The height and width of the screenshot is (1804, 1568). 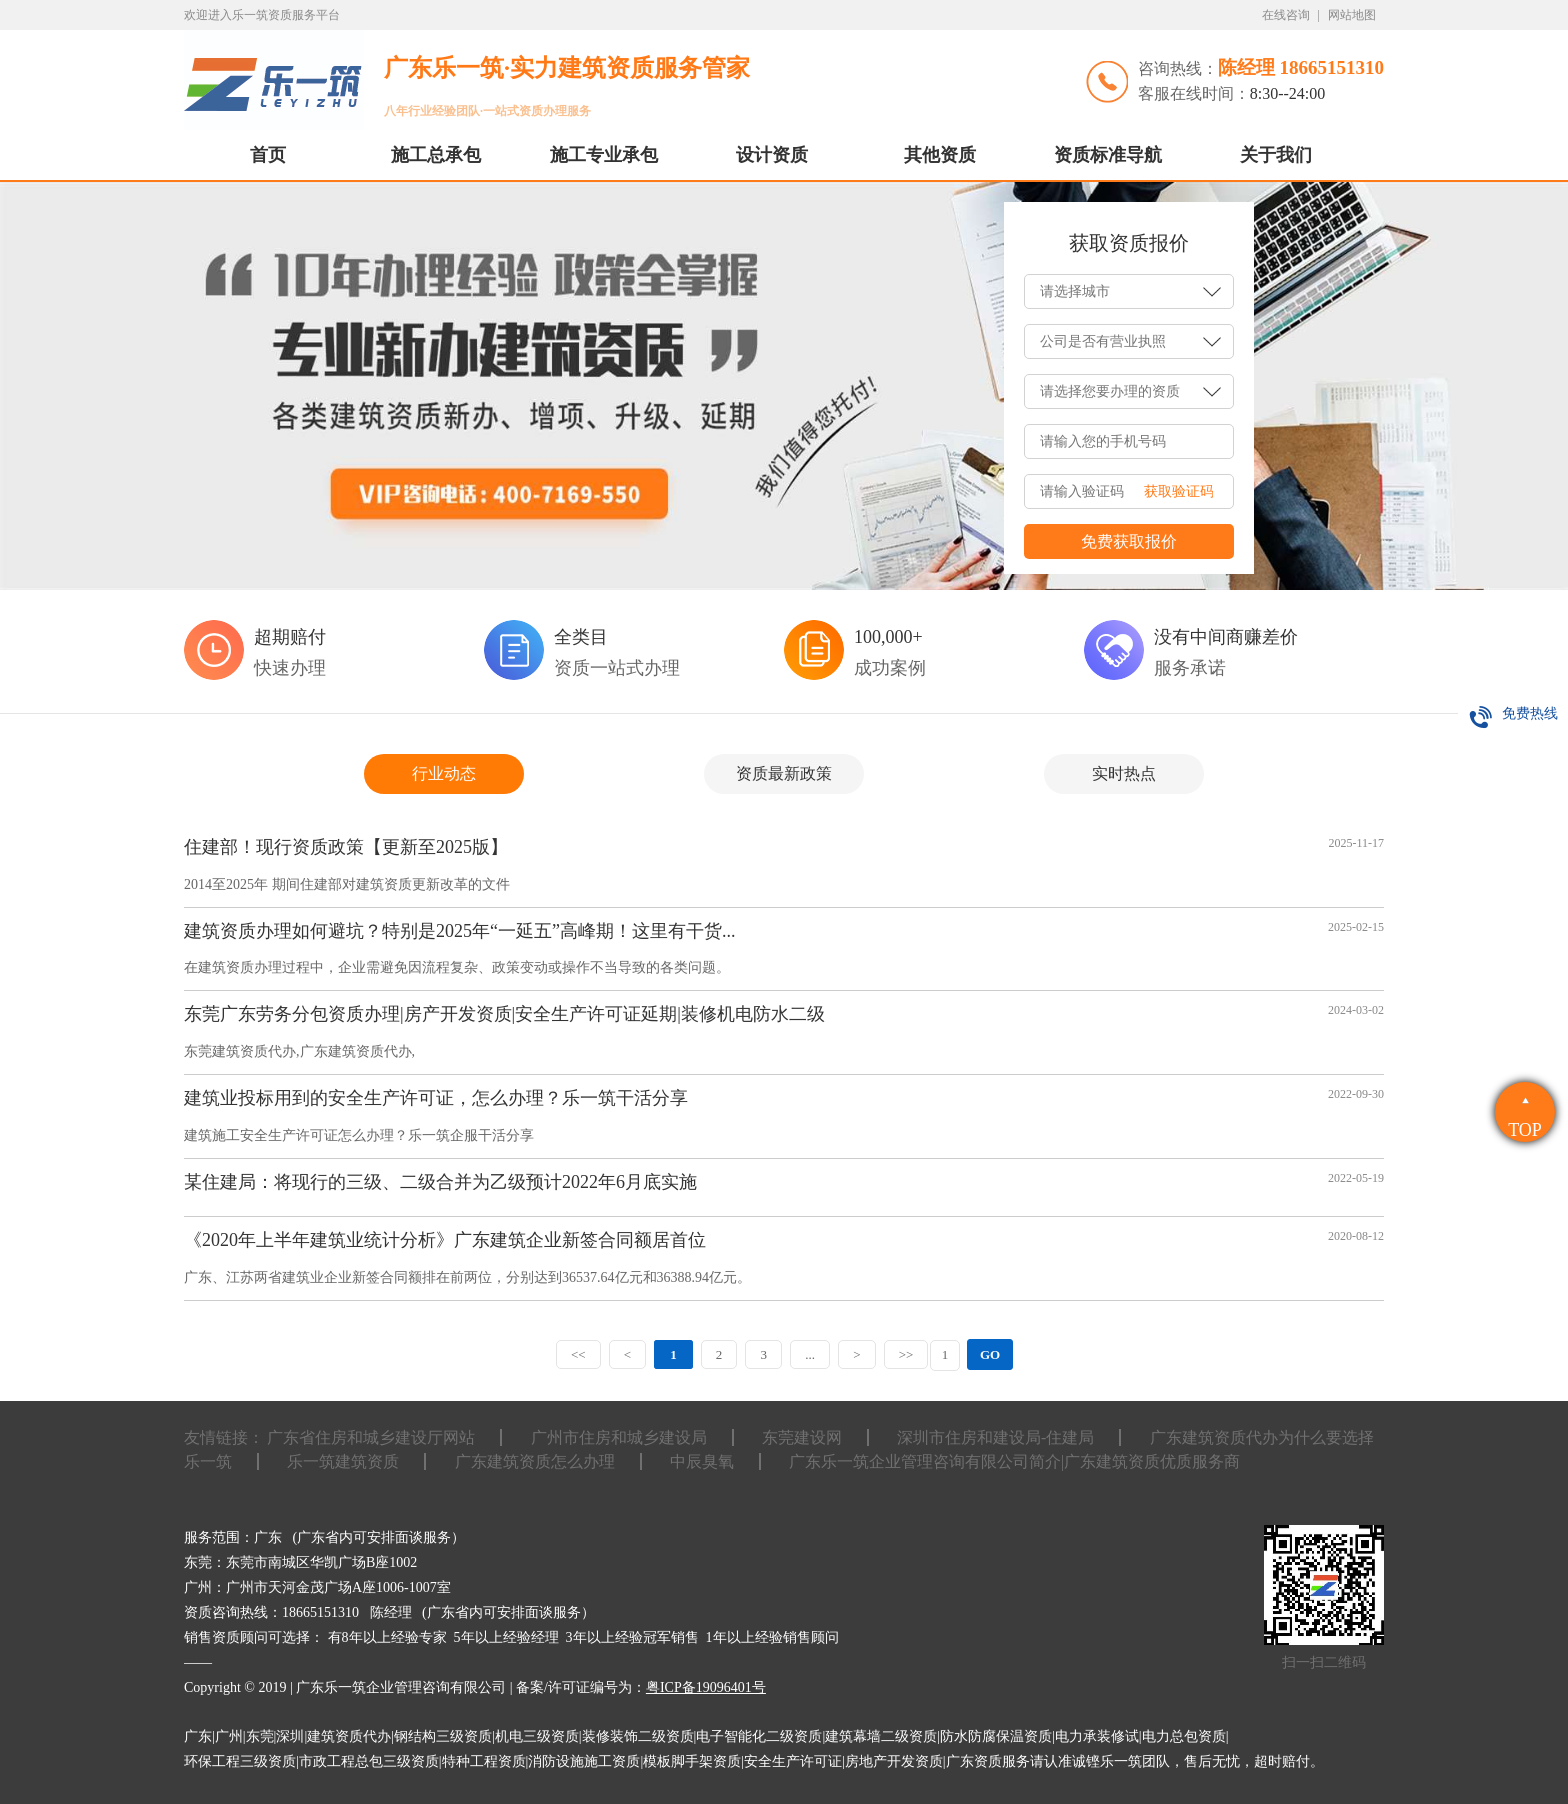 What do you see at coordinates (1352, 15) in the screenshot?
I see `网站地图` at bounding box center [1352, 15].